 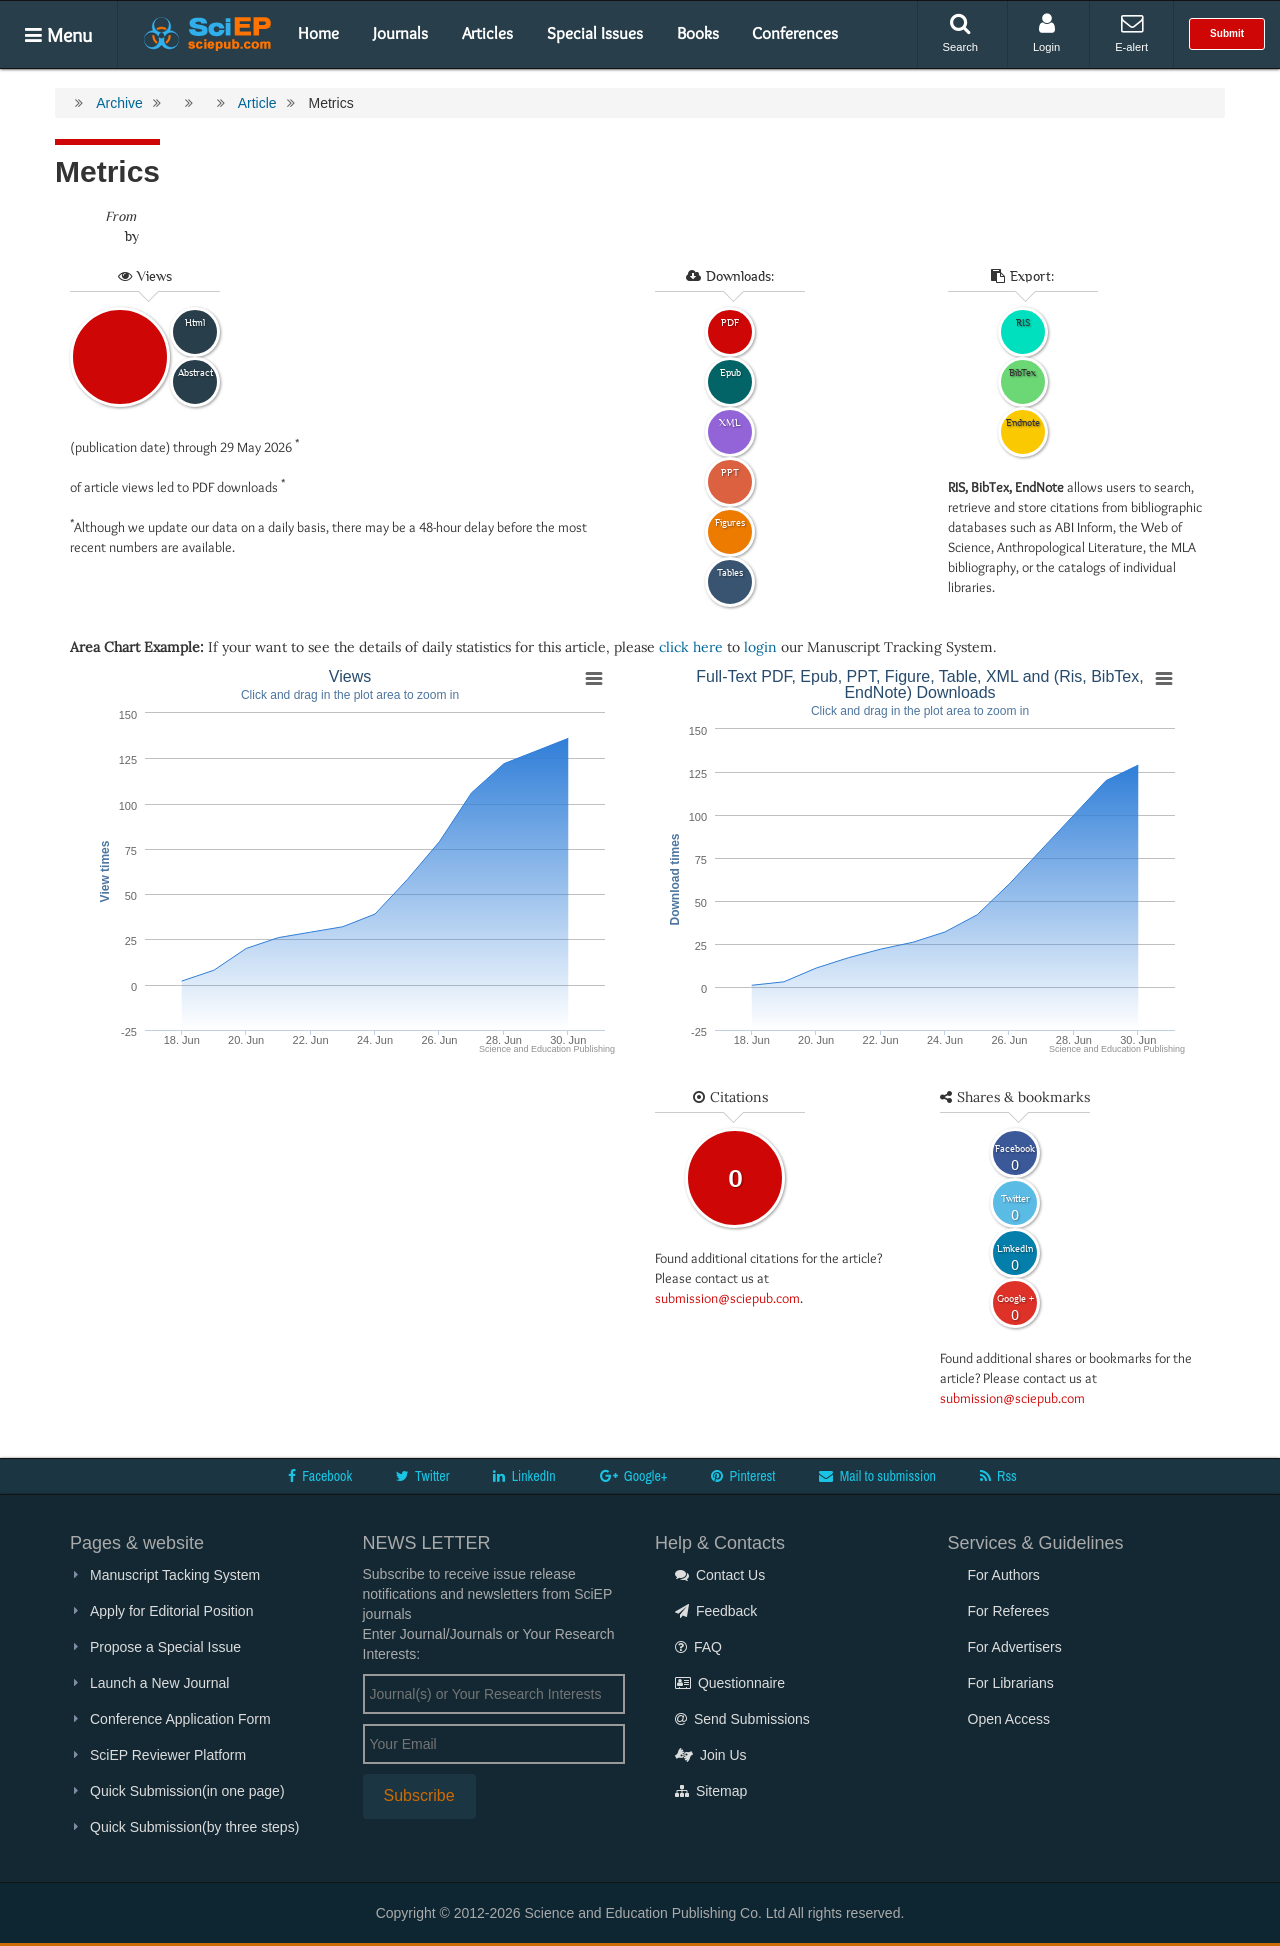 What do you see at coordinates (257, 103) in the screenshot?
I see `Article` at bounding box center [257, 103].